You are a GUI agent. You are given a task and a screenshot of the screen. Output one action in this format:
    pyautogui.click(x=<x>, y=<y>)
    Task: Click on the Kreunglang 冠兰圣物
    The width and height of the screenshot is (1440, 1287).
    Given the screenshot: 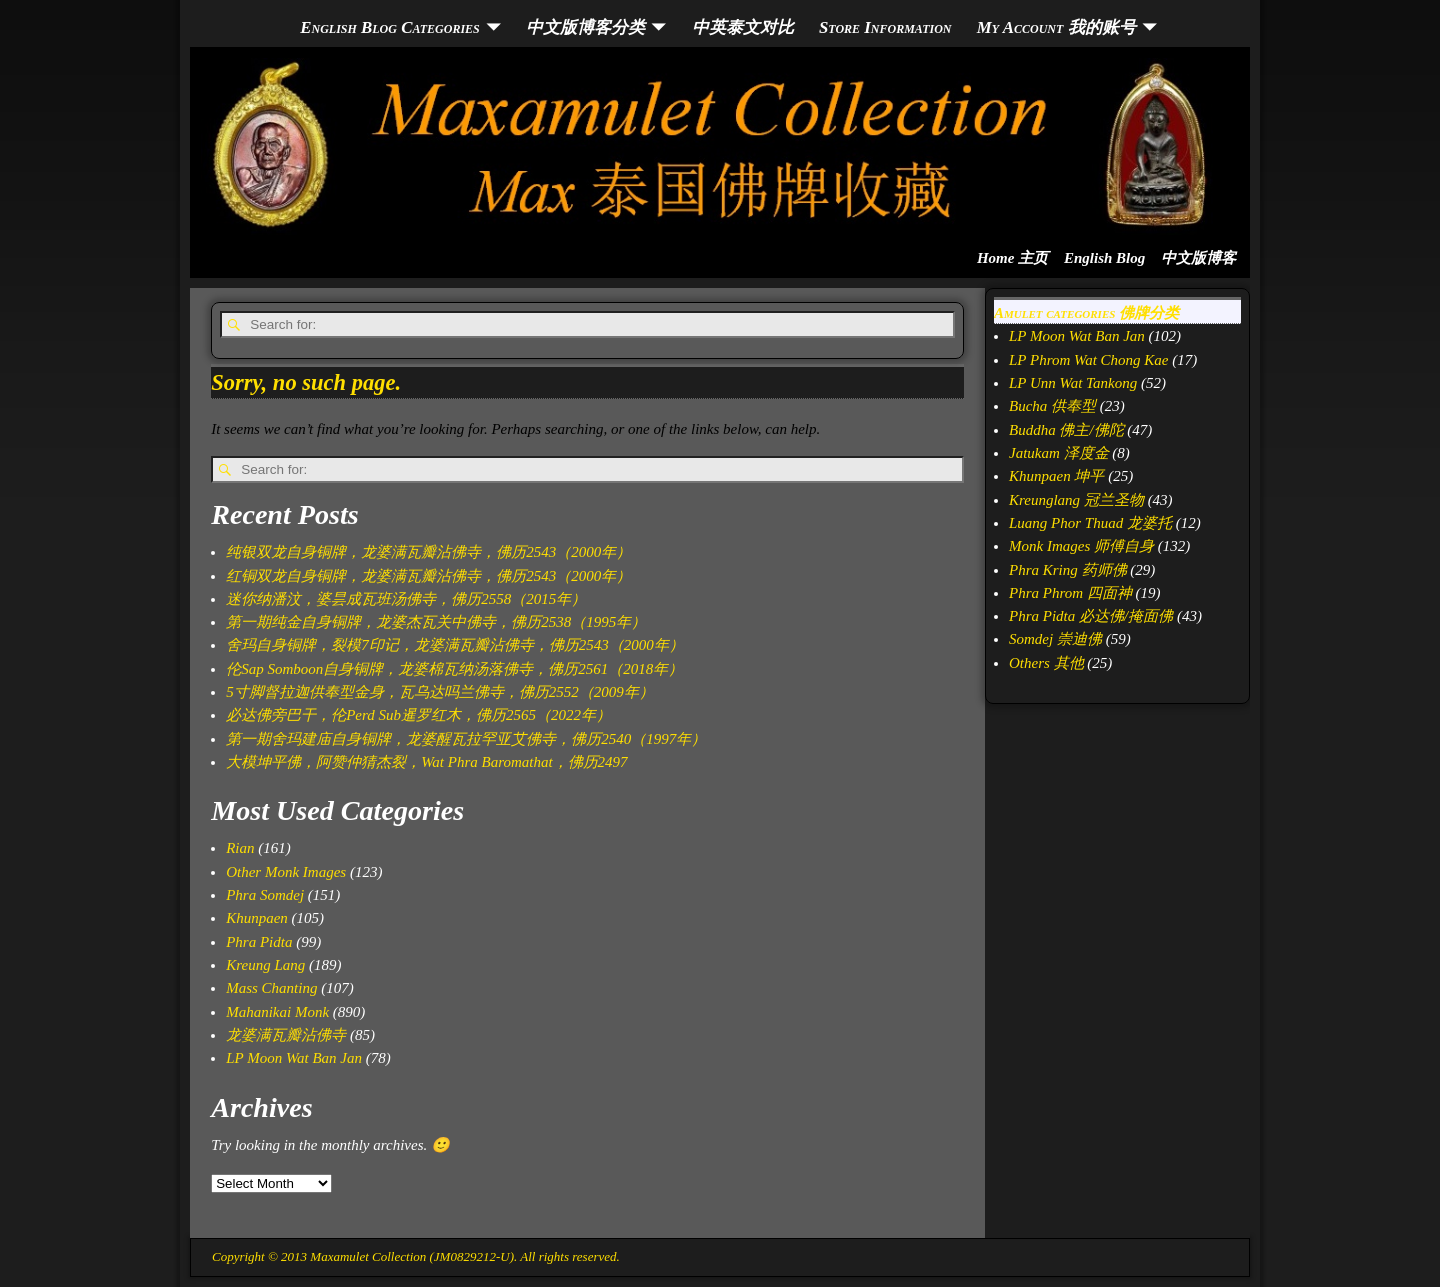 What is the action you would take?
    pyautogui.click(x=1076, y=500)
    